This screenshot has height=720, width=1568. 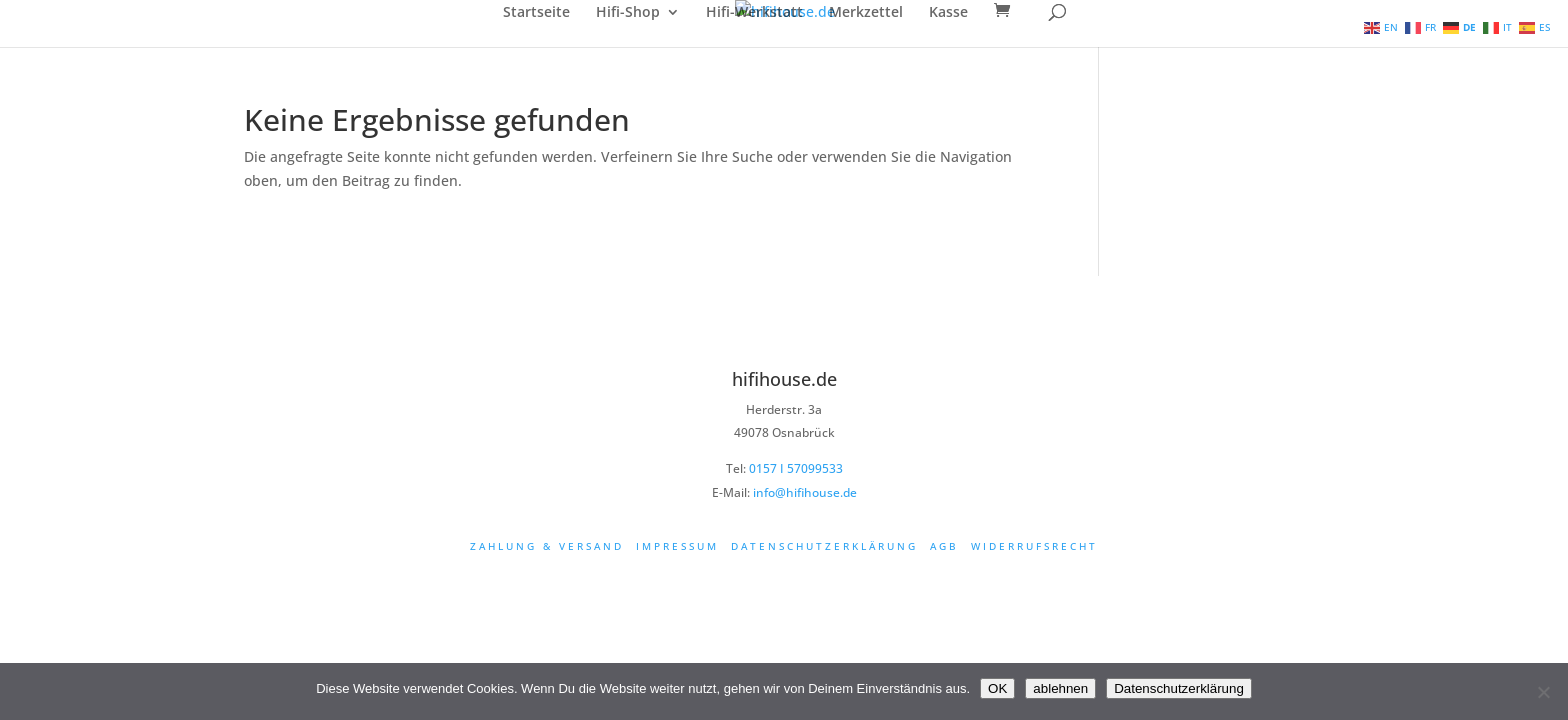 I want to click on Hifi-Werkstatt, so click(x=754, y=13).